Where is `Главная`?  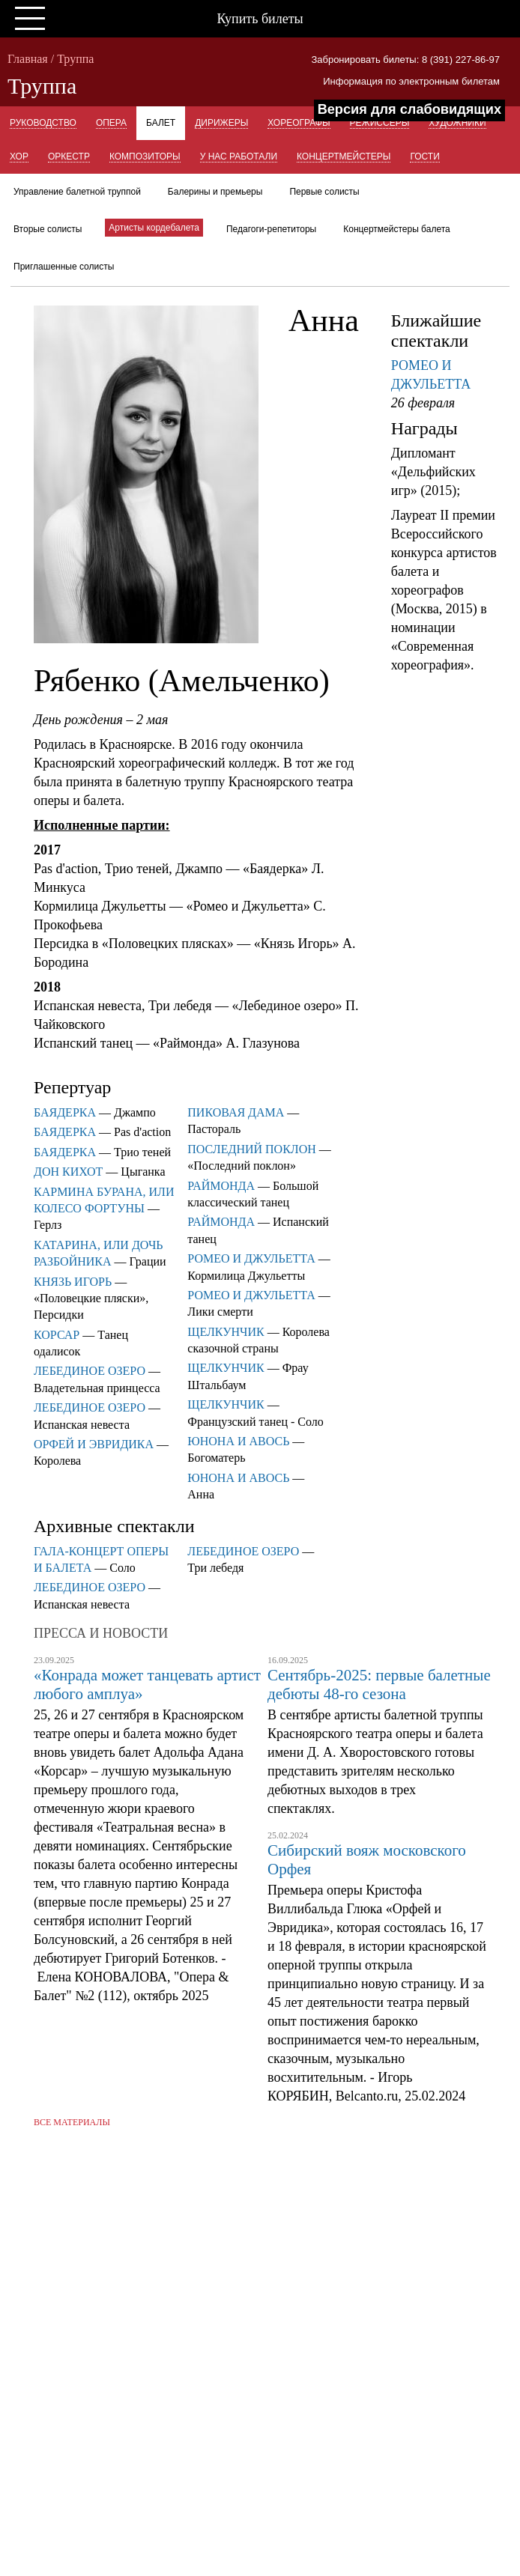
Главная is located at coordinates (27, 58).